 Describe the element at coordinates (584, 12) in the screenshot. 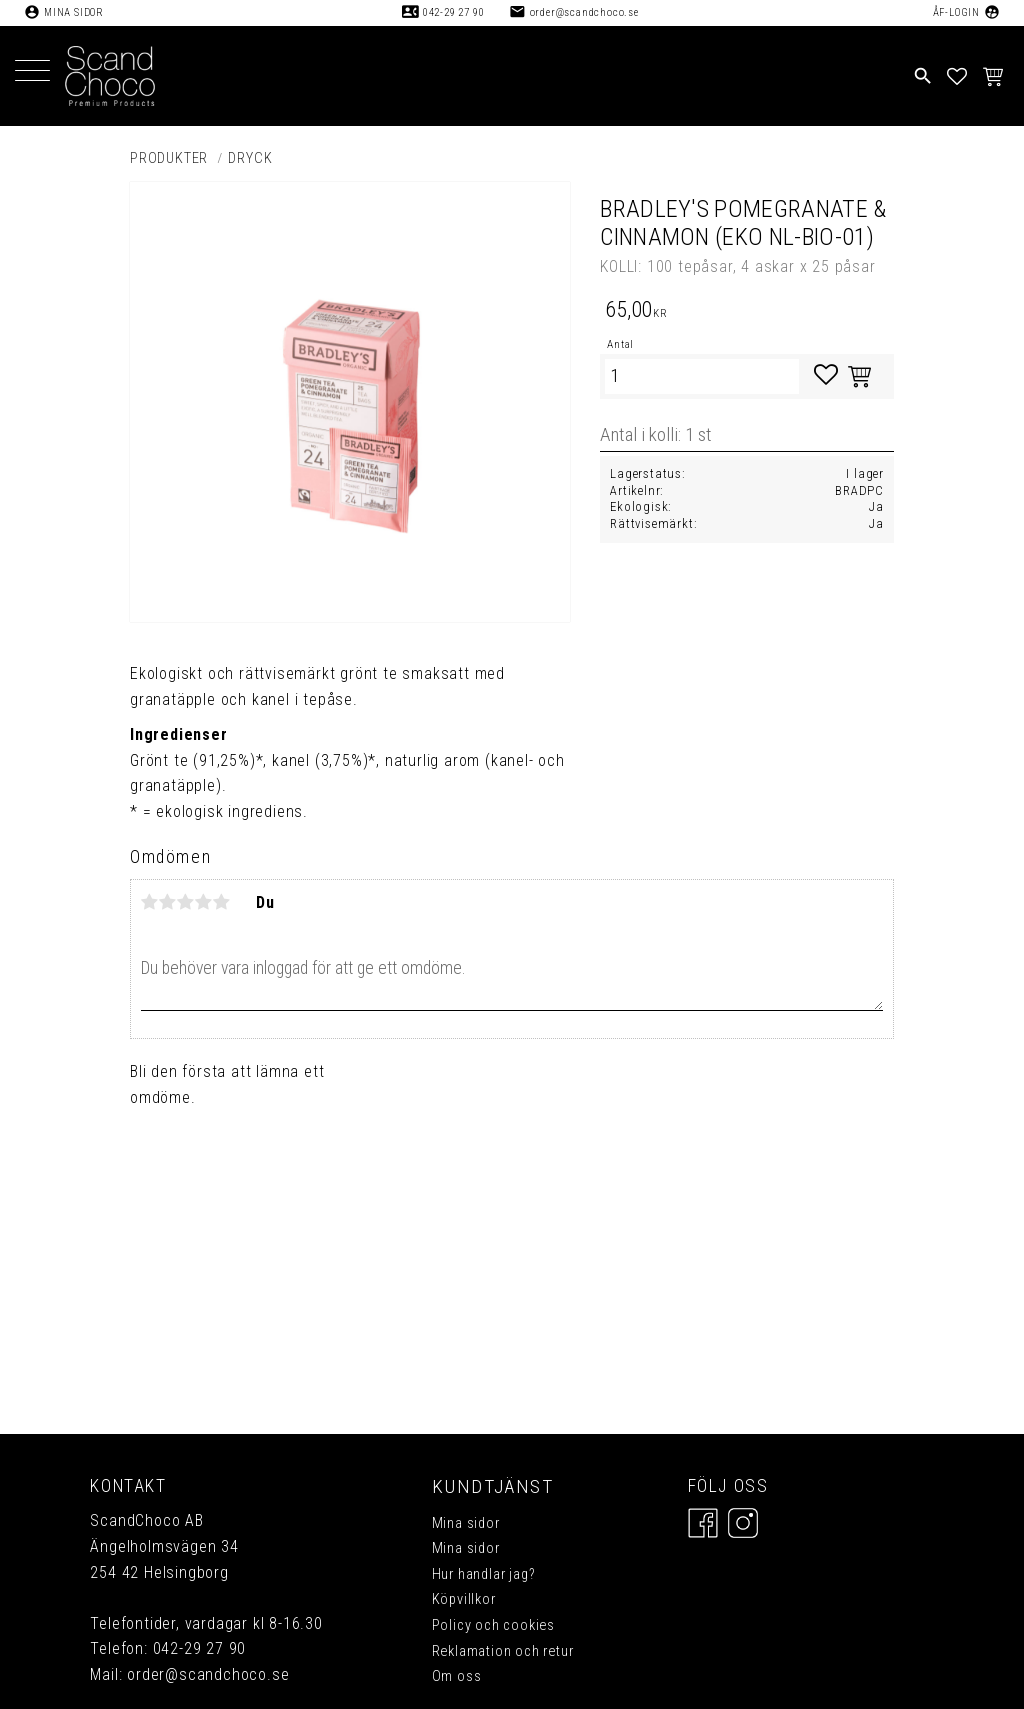

I see `order@scandchoco.se` at that location.